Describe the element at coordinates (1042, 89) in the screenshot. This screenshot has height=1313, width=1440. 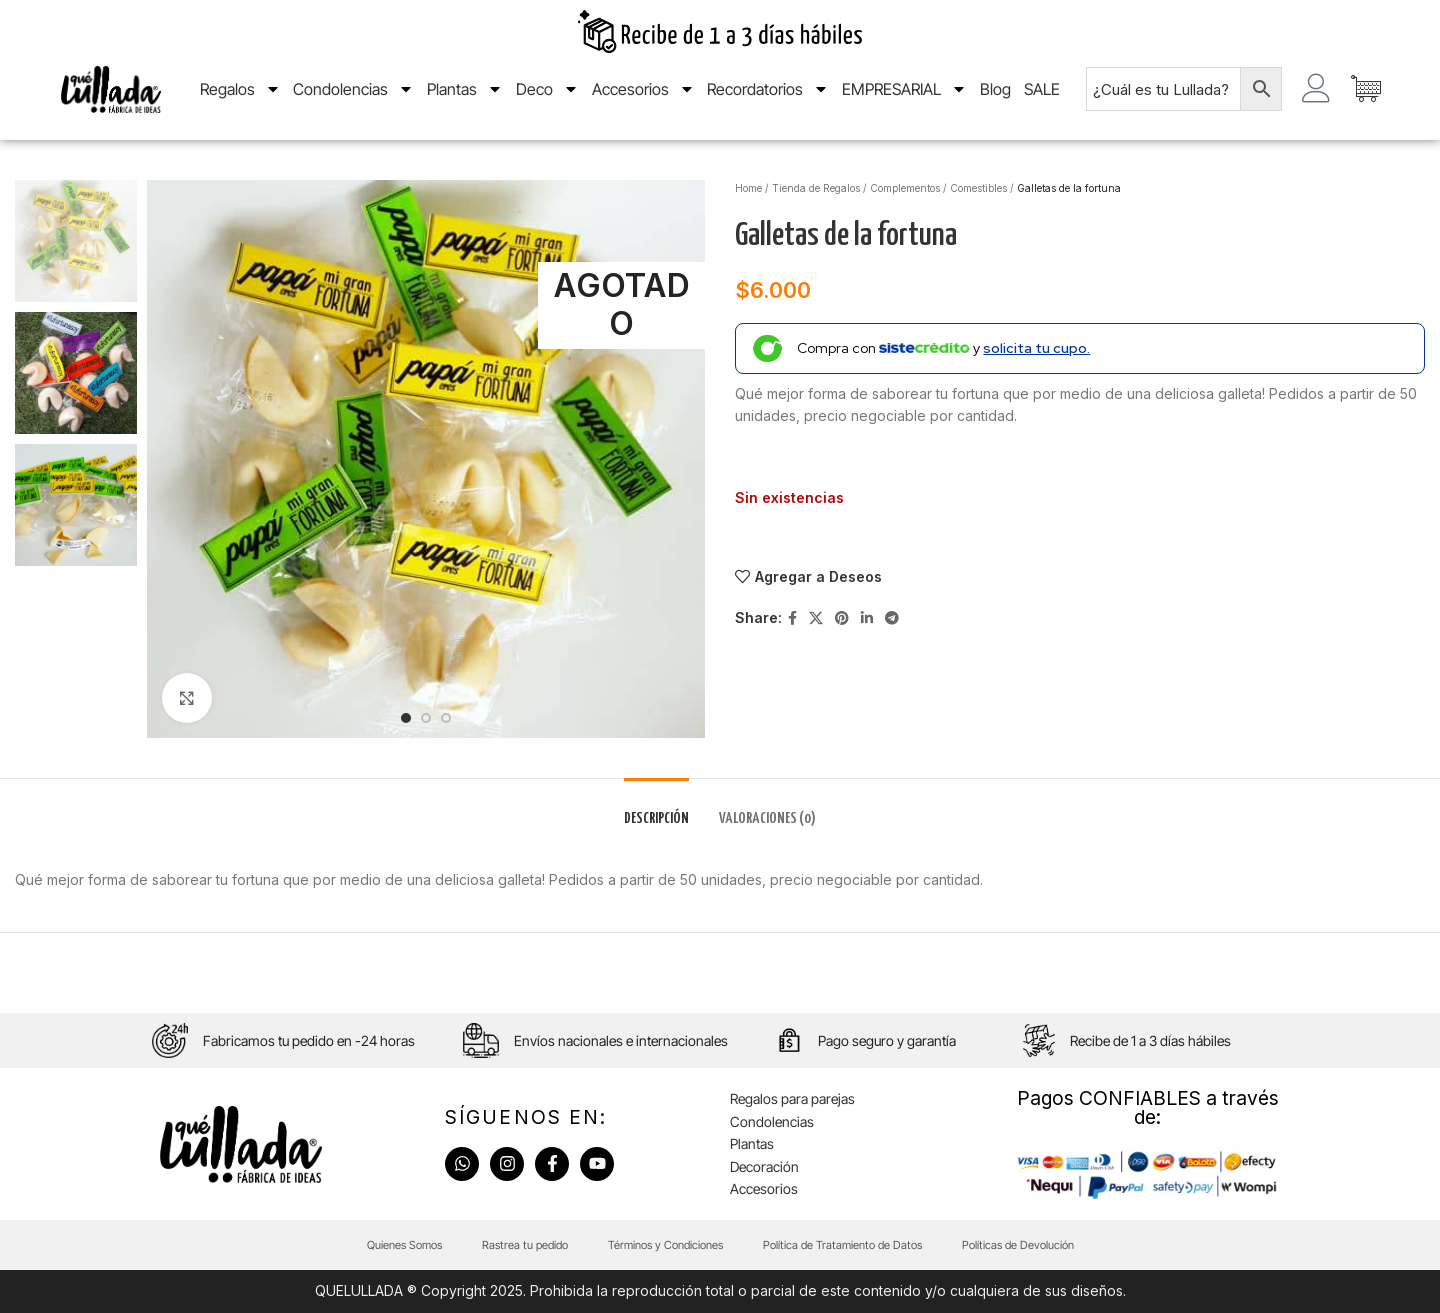
I see `SALE` at that location.